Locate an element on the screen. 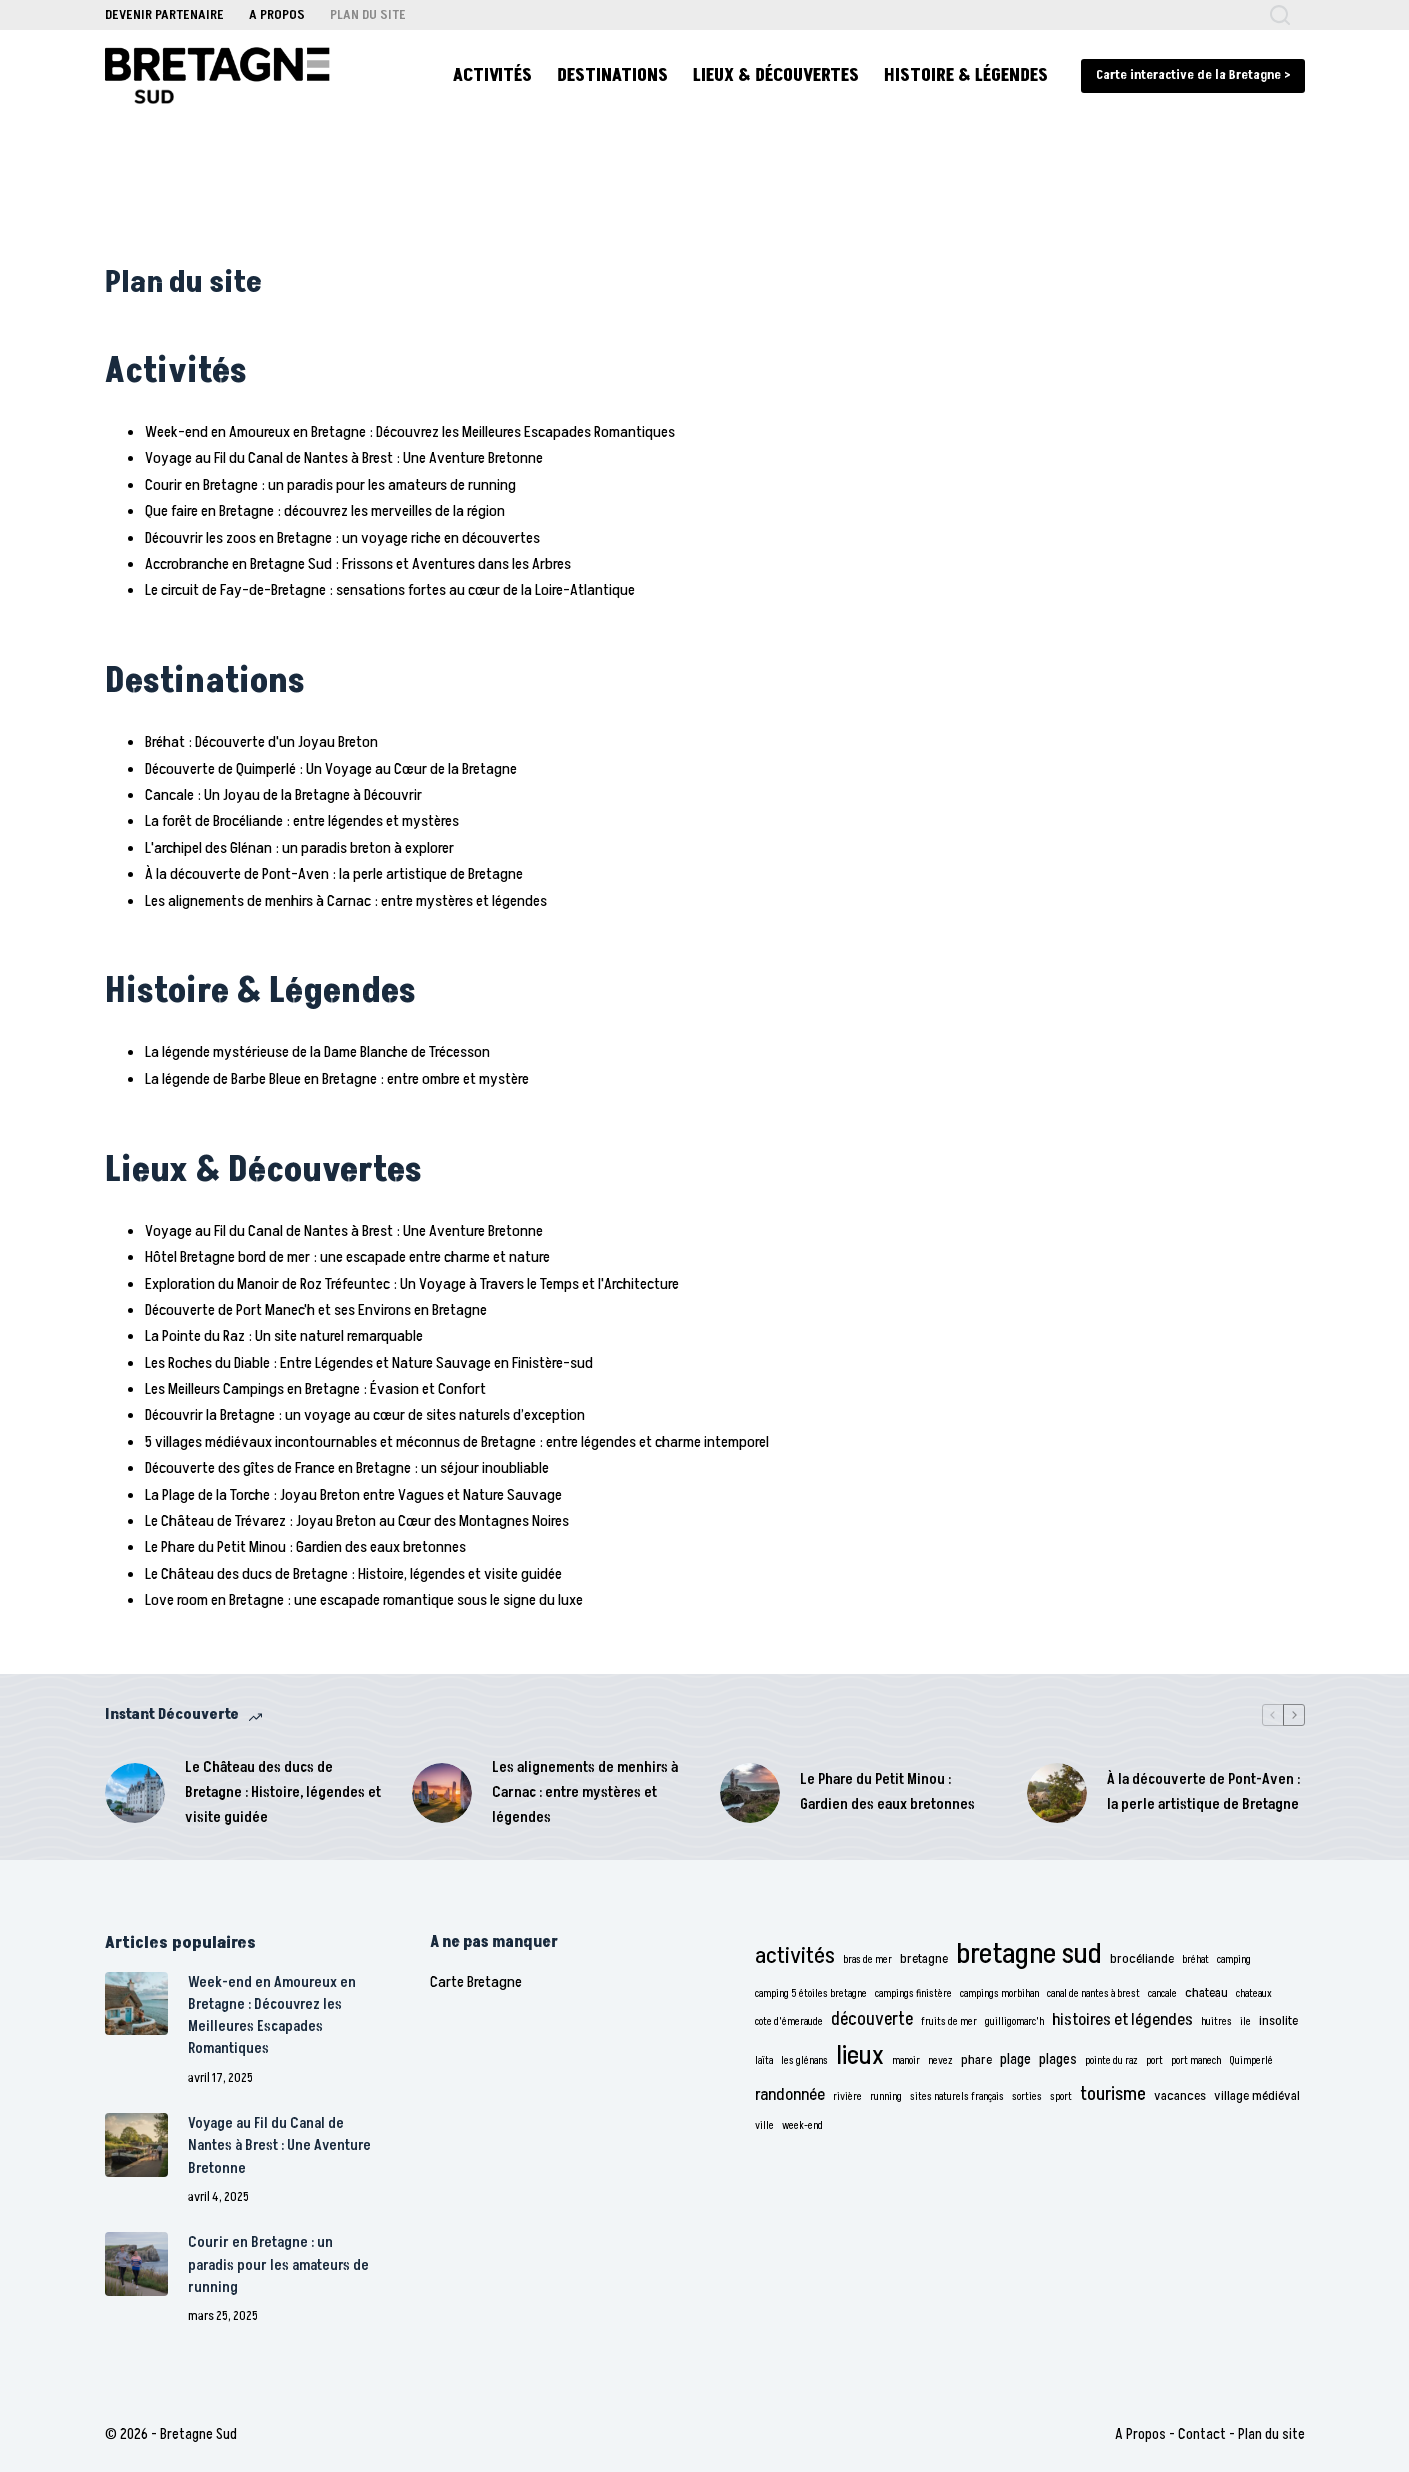  ile [ile (1 élément)] is located at coordinates (1245, 2021).